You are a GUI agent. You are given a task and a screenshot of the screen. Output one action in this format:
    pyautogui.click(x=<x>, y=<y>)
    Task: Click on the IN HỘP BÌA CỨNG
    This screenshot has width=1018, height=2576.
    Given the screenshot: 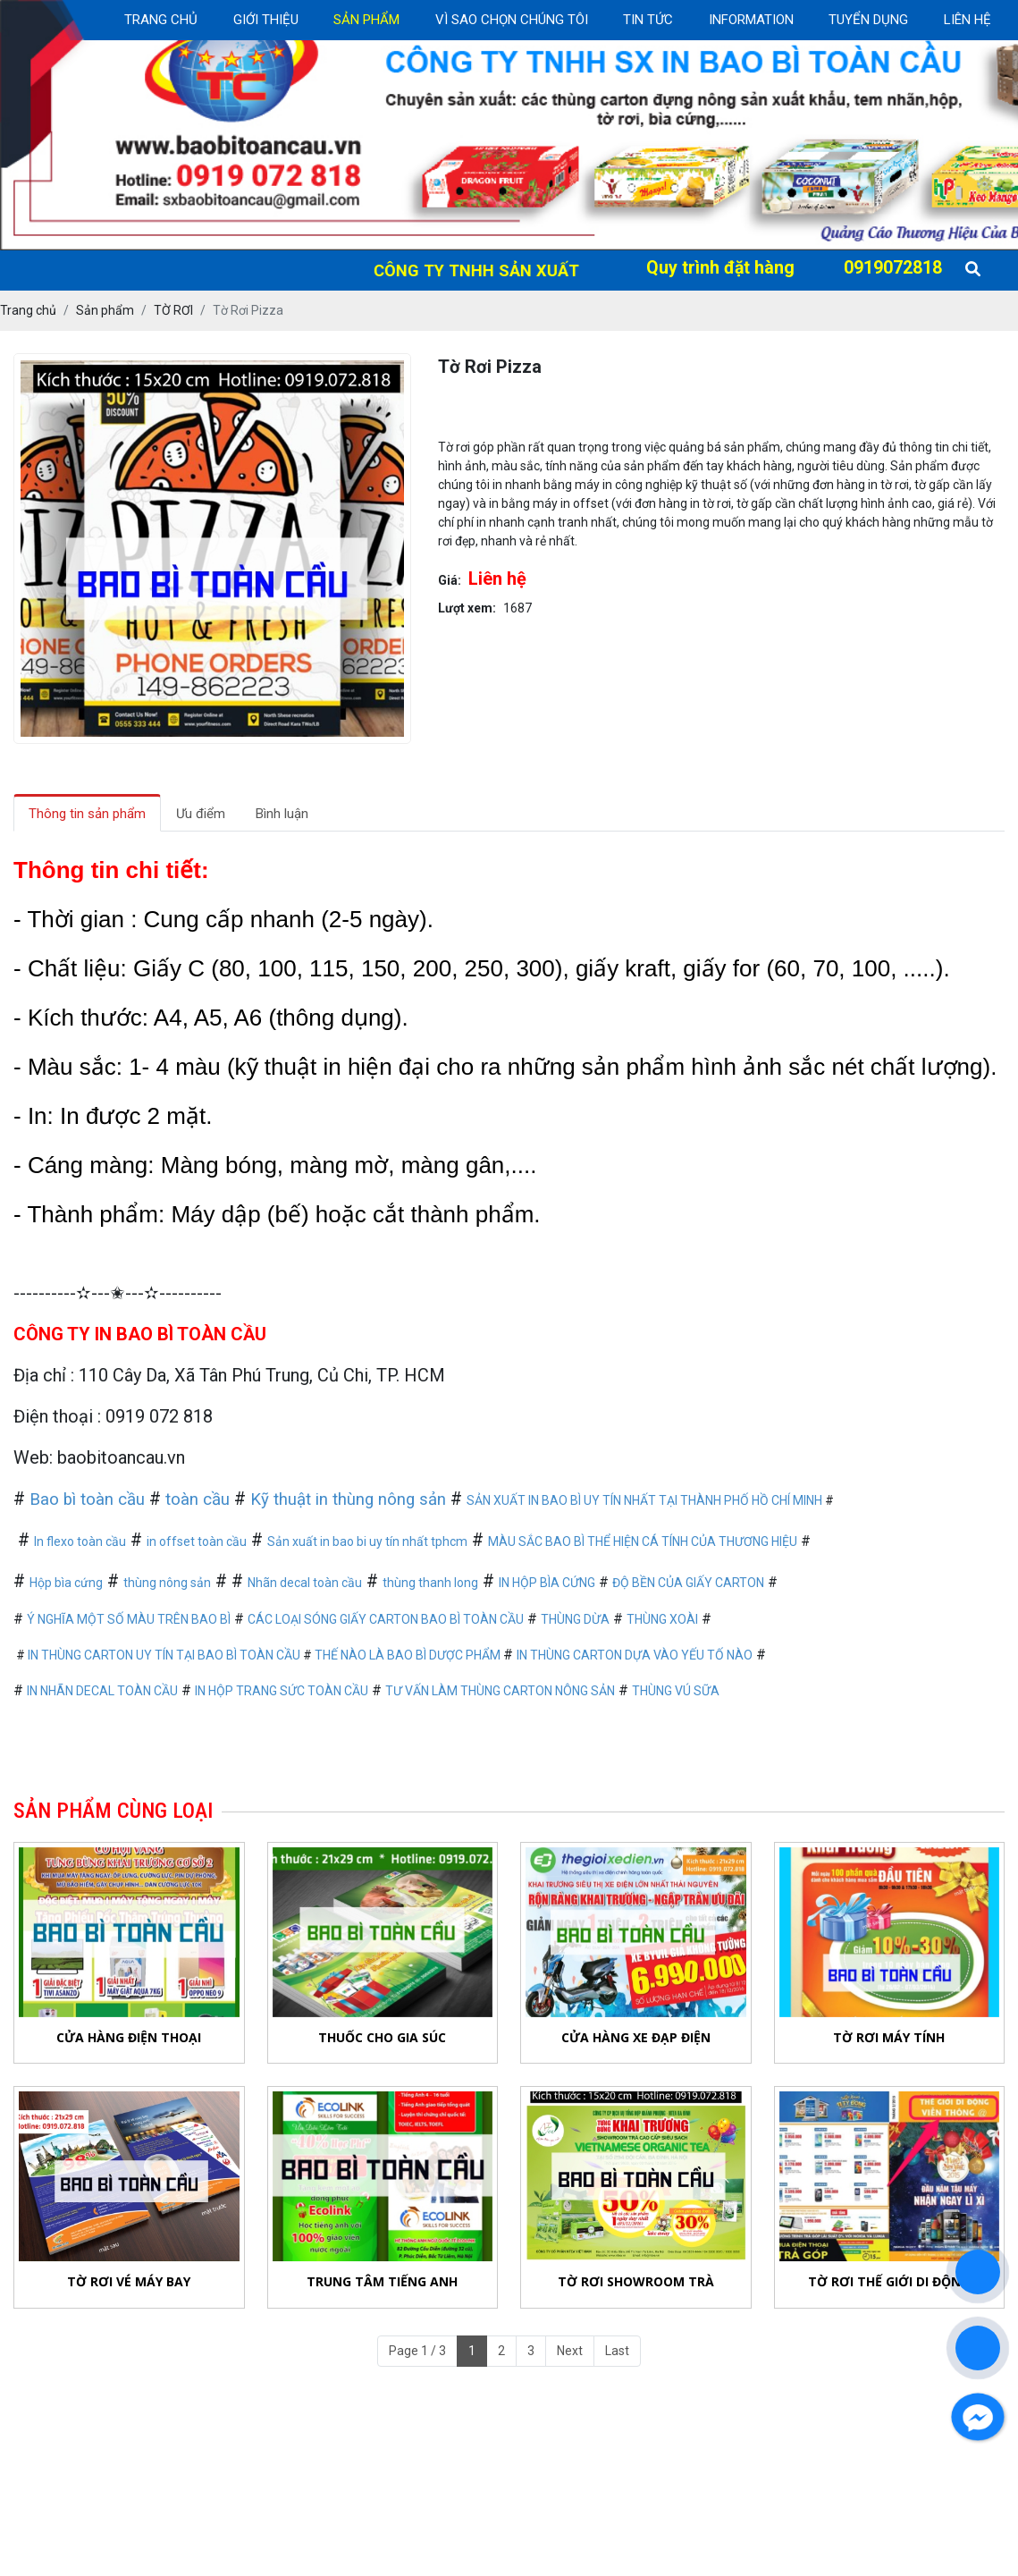 What is the action you would take?
    pyautogui.click(x=547, y=1582)
    